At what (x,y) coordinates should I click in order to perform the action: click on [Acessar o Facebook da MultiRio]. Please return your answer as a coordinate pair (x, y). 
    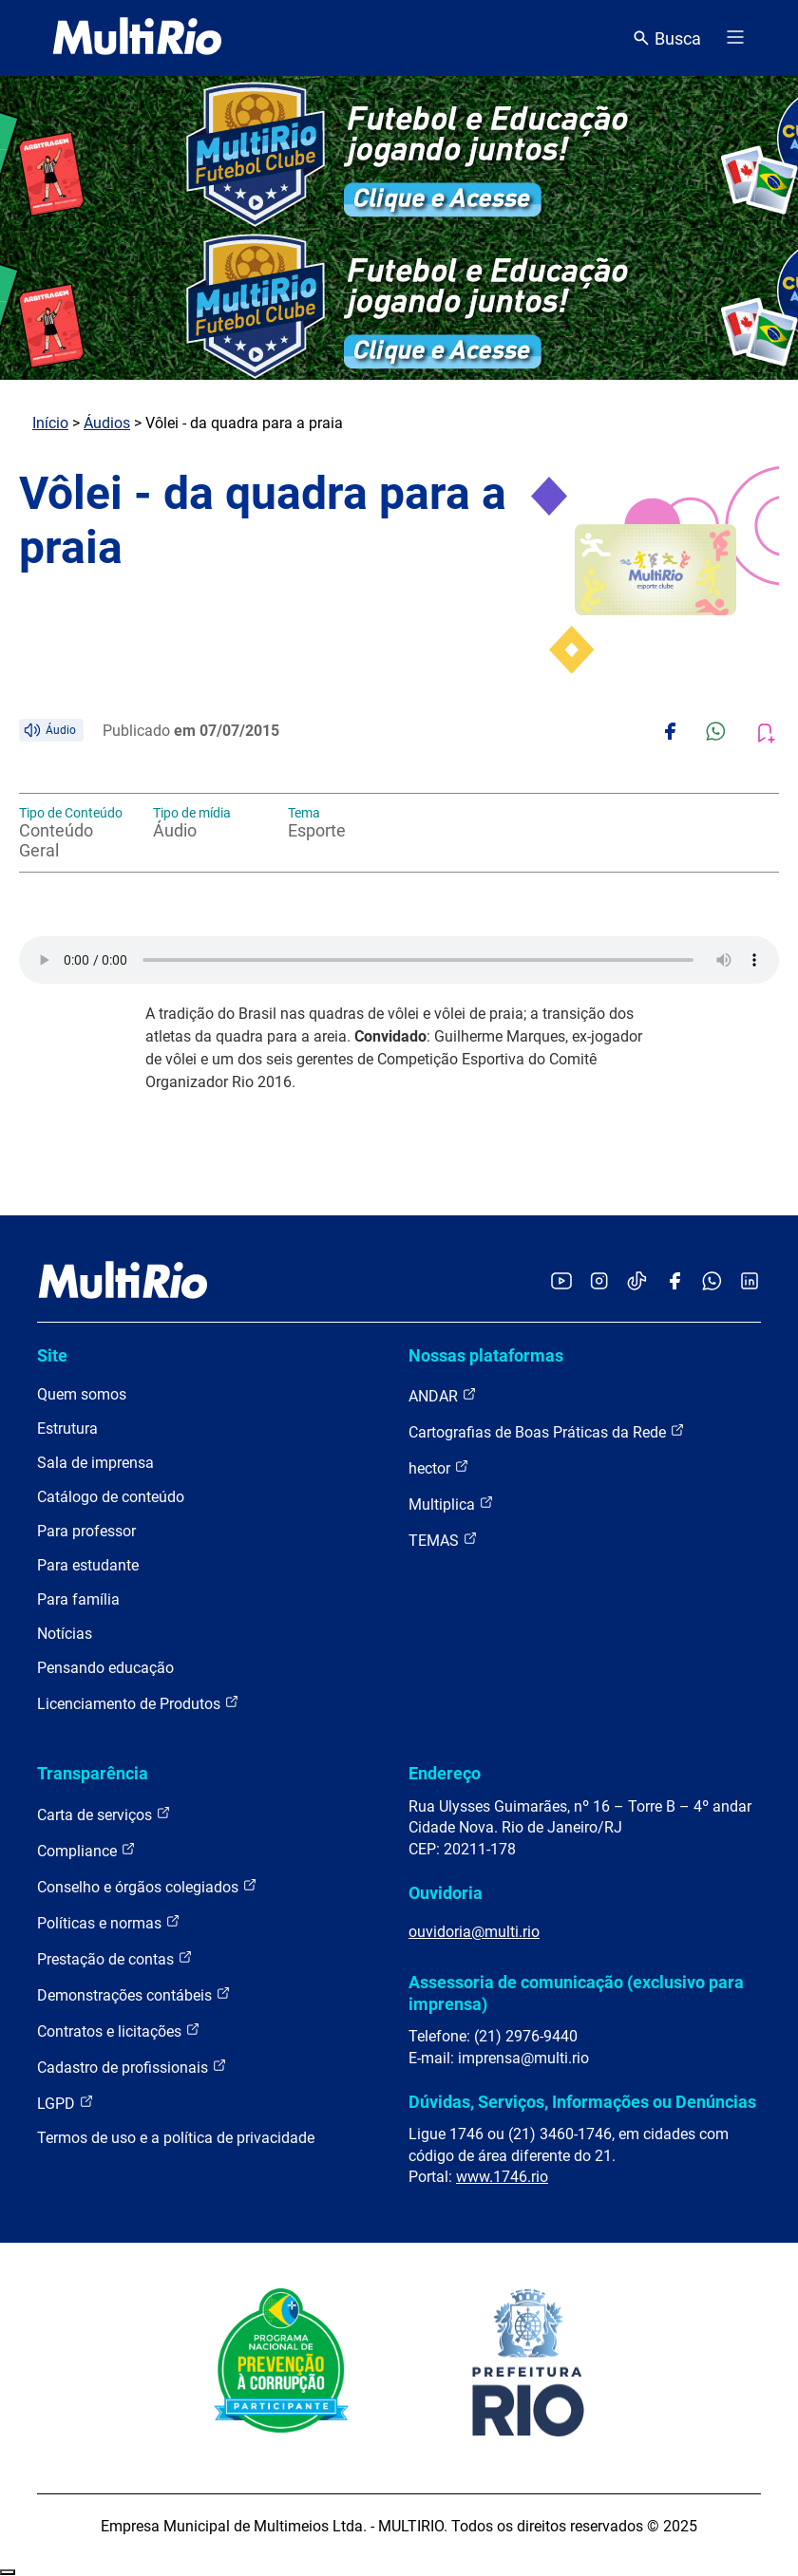
    Looking at the image, I should click on (674, 1282).